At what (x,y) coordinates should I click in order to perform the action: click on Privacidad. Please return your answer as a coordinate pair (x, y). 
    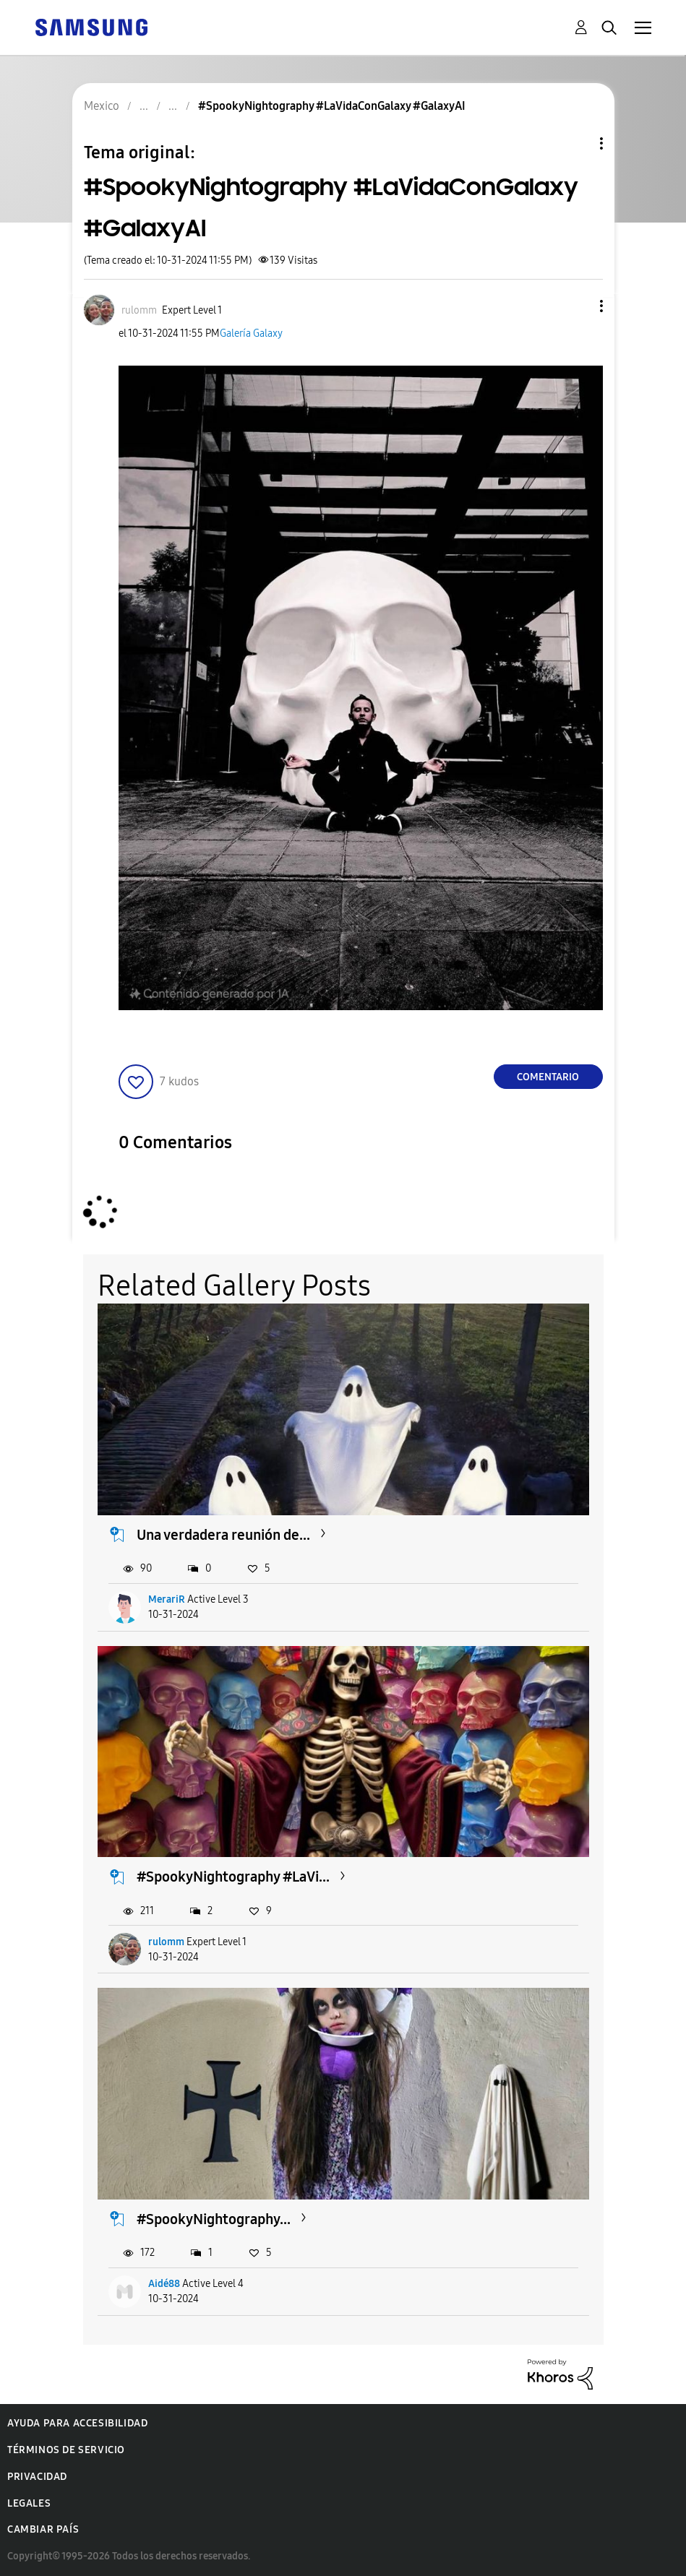
    Looking at the image, I should click on (37, 2477).